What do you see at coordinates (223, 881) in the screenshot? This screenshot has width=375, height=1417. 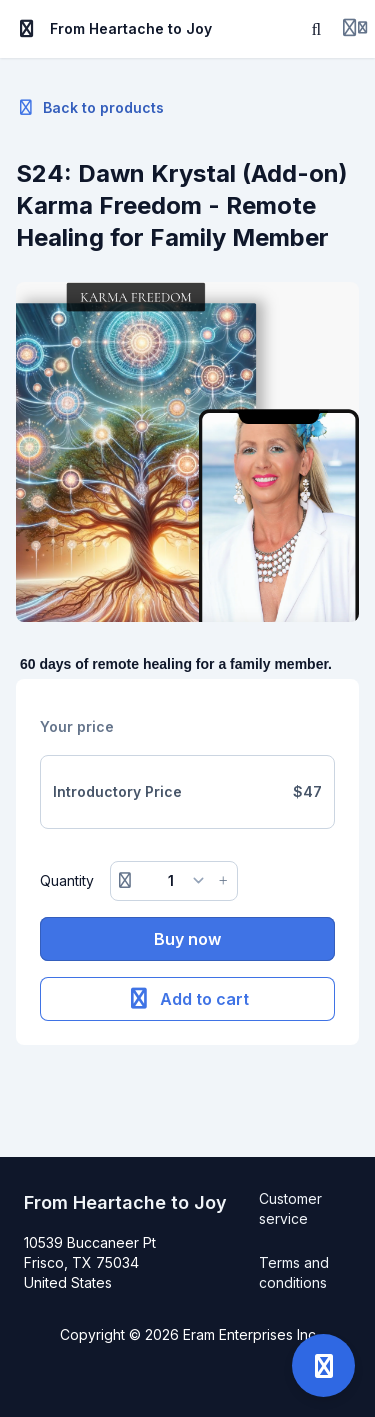 I see `[Increase button]` at bounding box center [223, 881].